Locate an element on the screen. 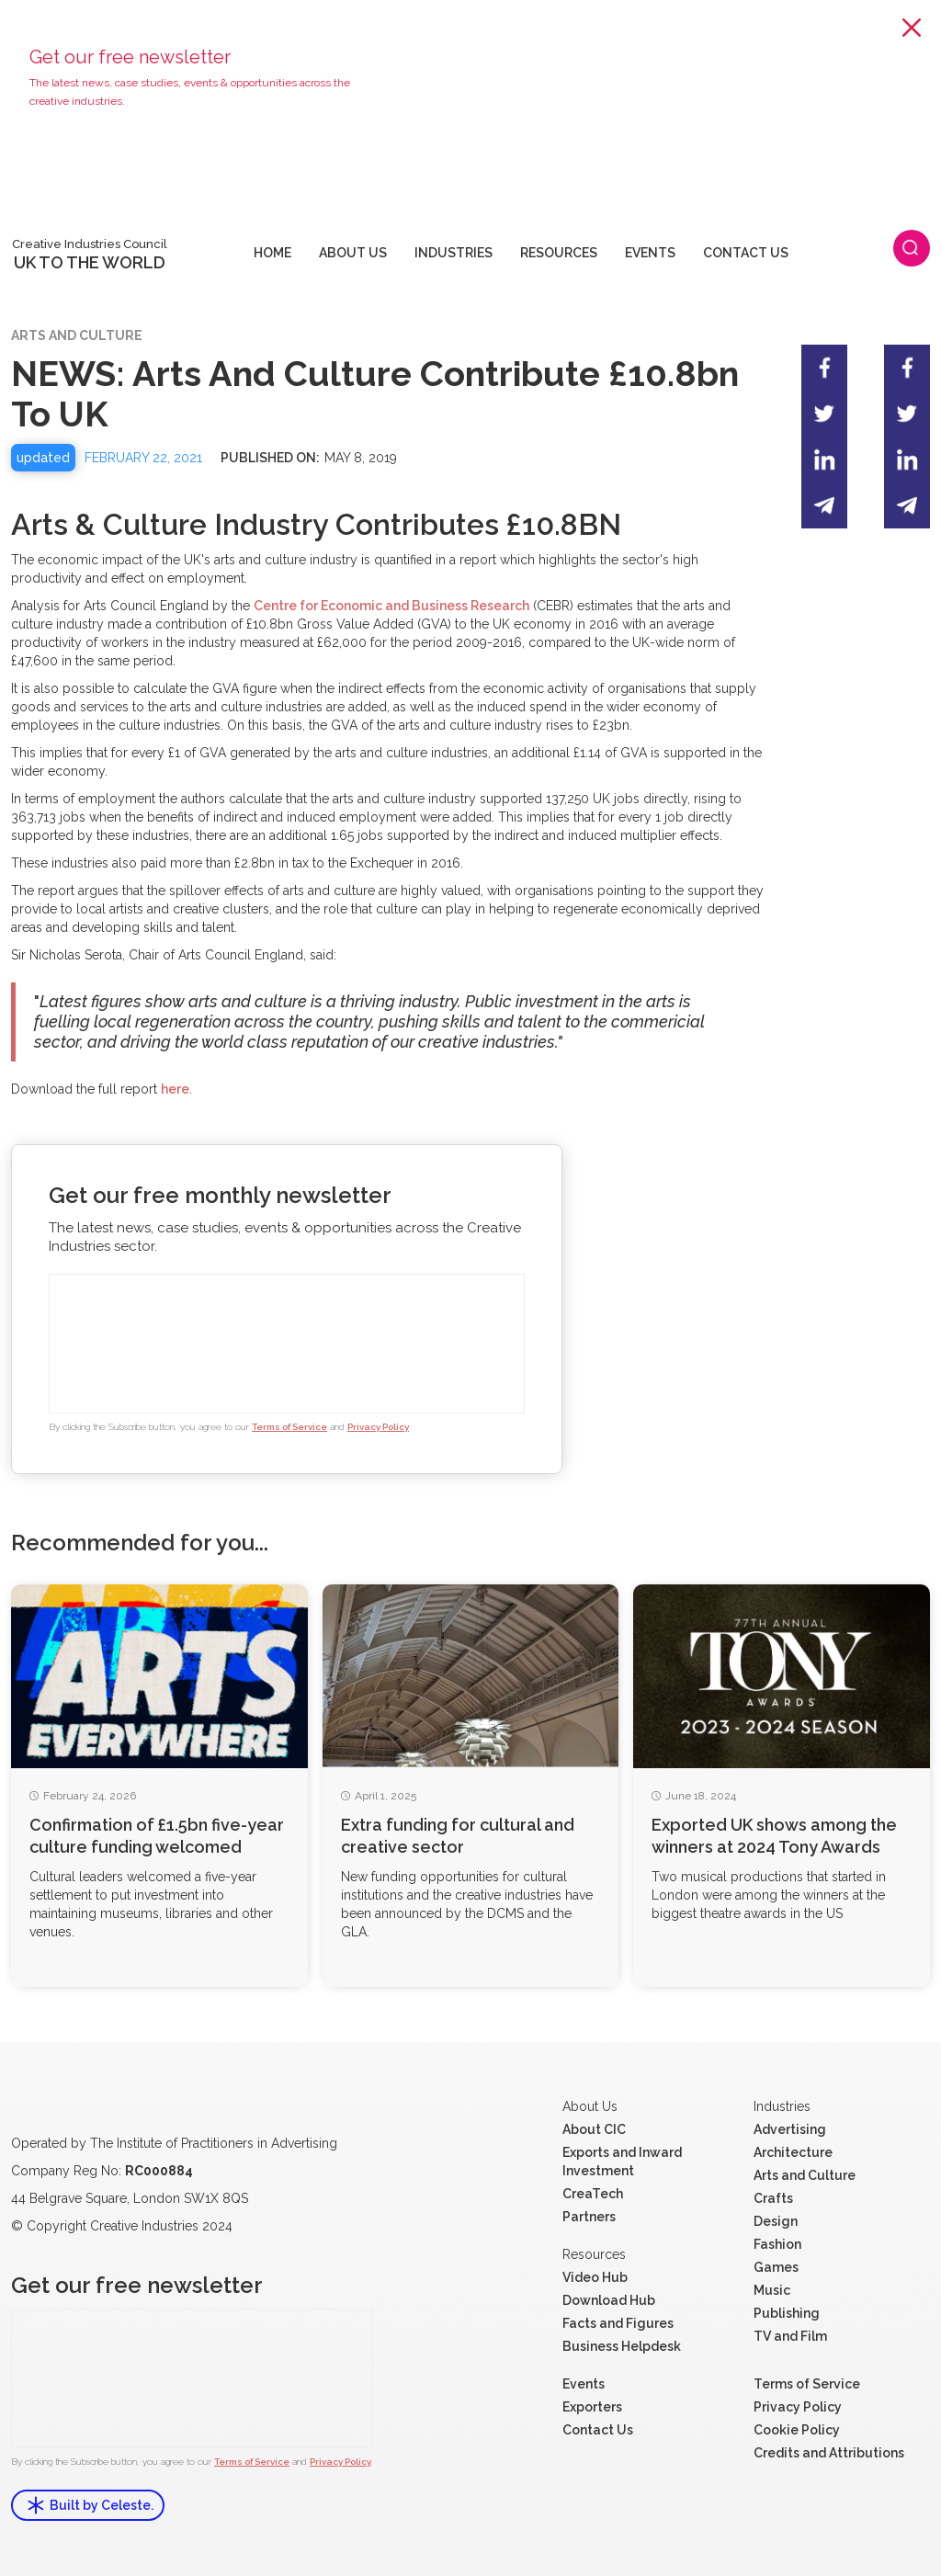 The width and height of the screenshot is (941, 2576). Exporters is located at coordinates (592, 2407).